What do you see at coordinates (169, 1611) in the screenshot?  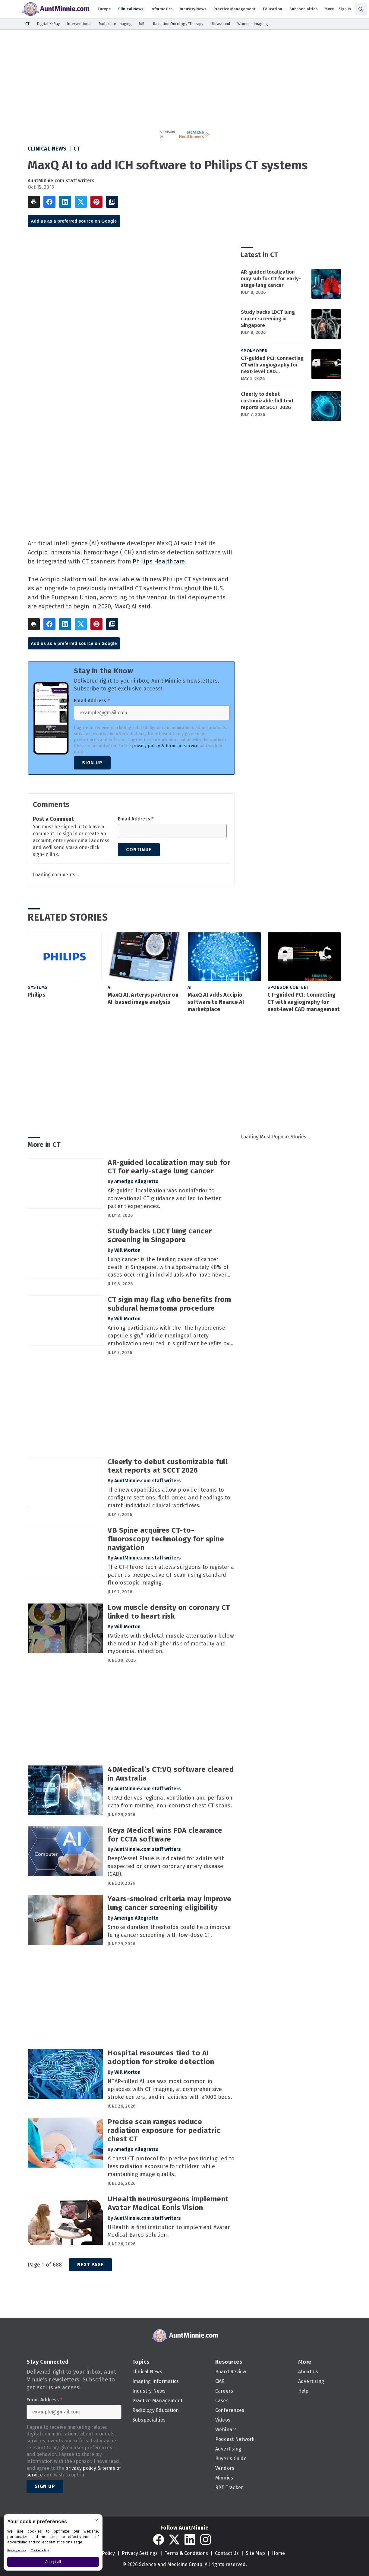 I see `Low muscle density on coronary CT linked to heart risk` at bounding box center [169, 1611].